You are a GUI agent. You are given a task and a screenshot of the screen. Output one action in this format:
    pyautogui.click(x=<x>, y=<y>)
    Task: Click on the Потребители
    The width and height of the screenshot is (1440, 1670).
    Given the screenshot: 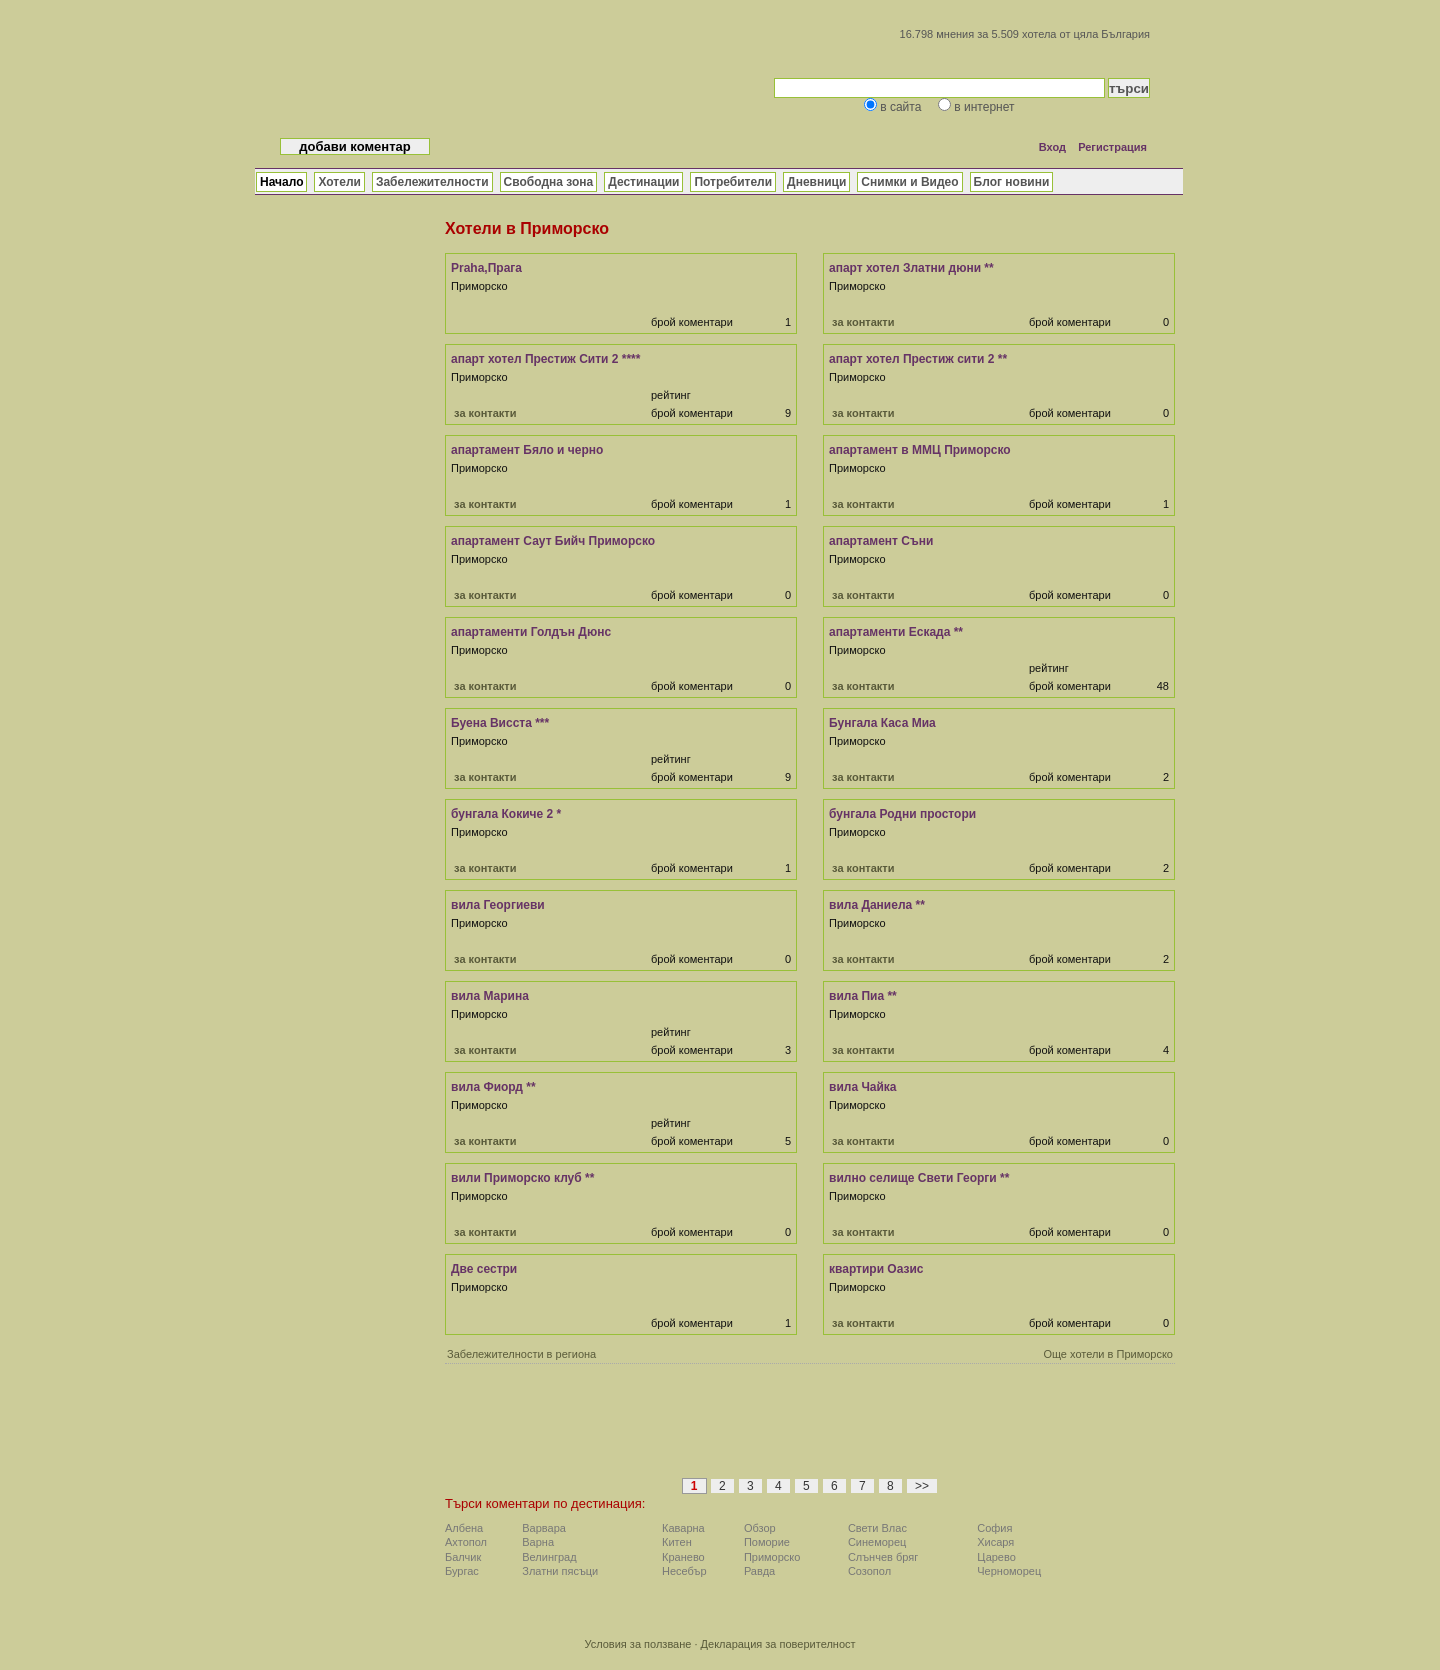 What is the action you would take?
    pyautogui.click(x=733, y=182)
    